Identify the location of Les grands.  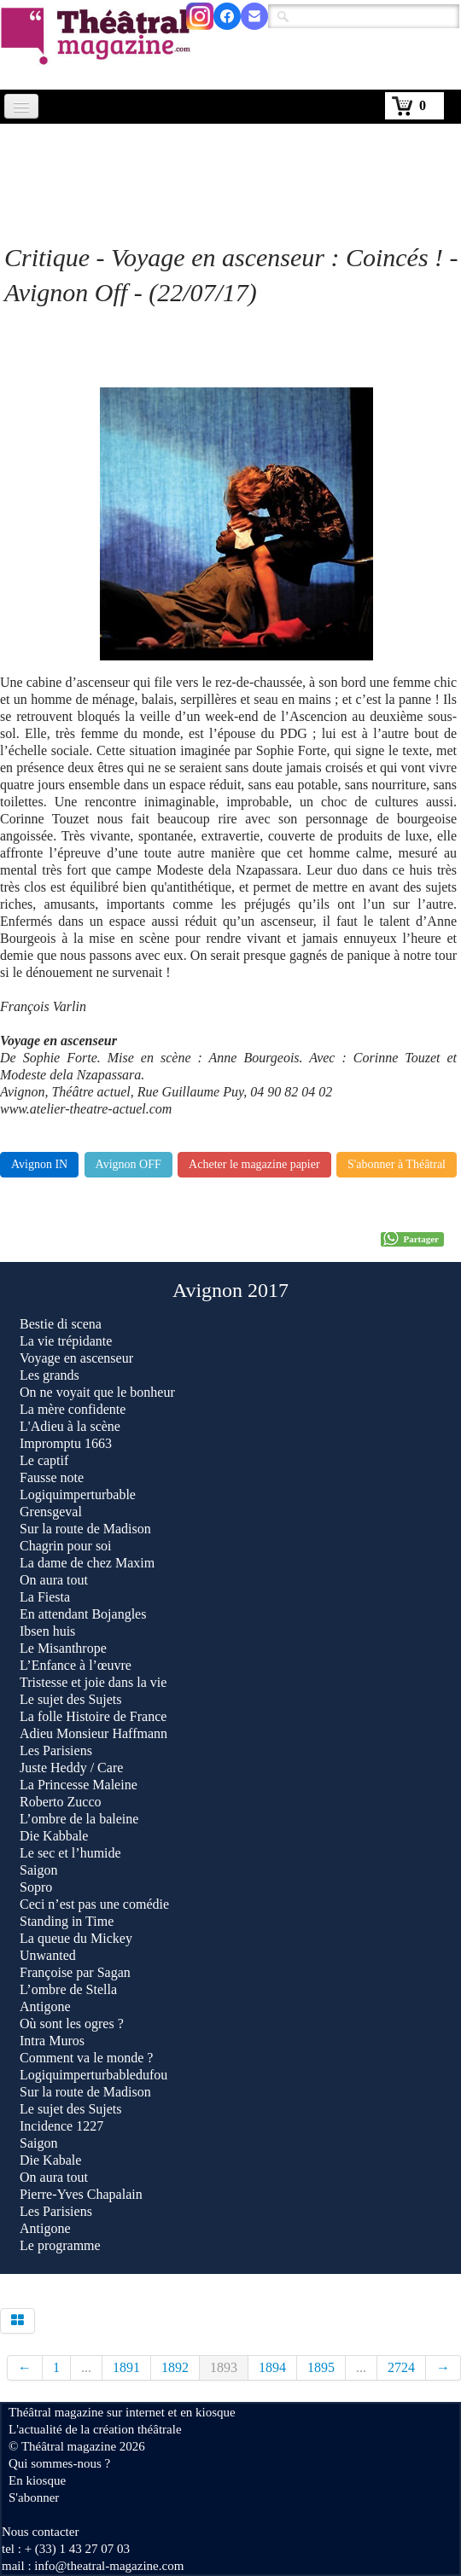
(49, 1375).